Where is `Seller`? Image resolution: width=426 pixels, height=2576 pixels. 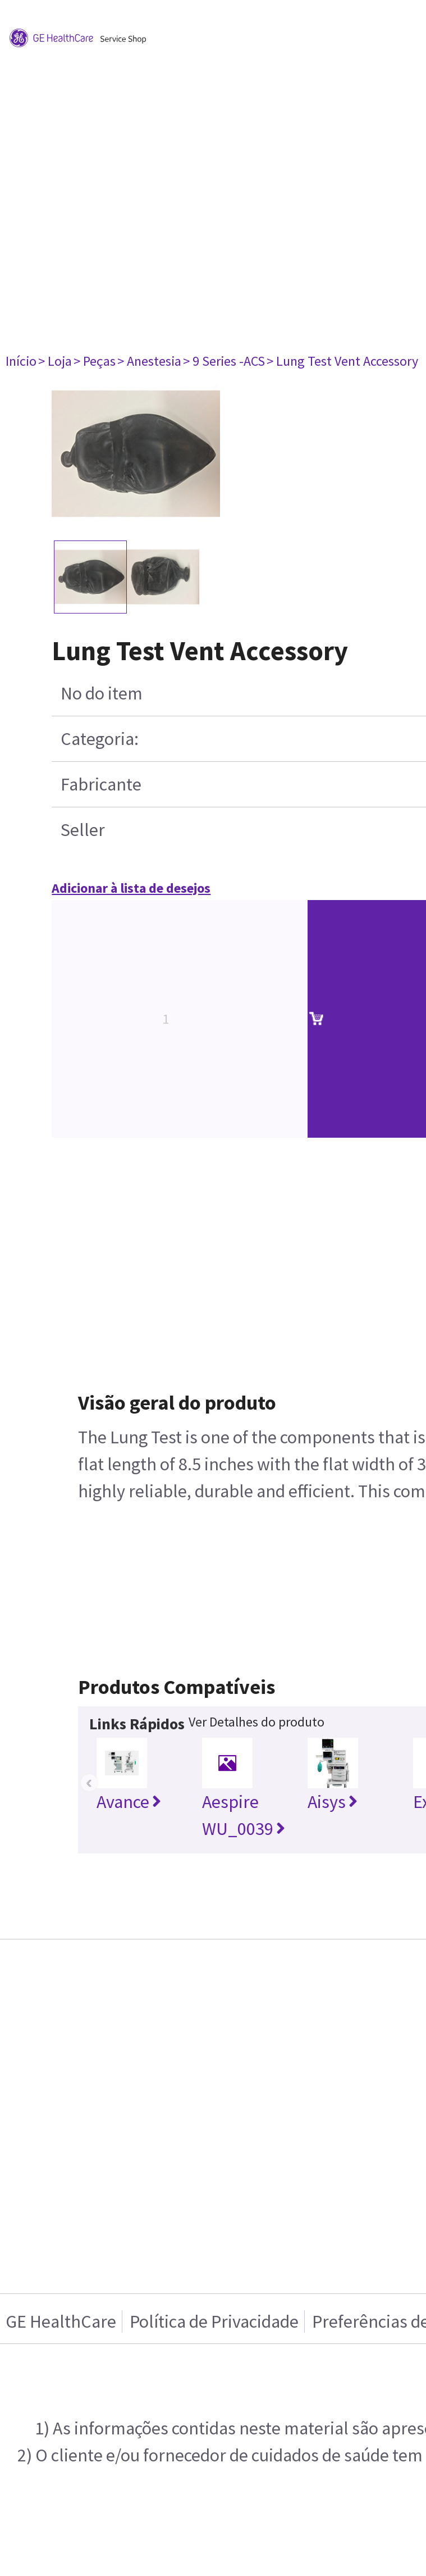
Seller is located at coordinates (83, 830).